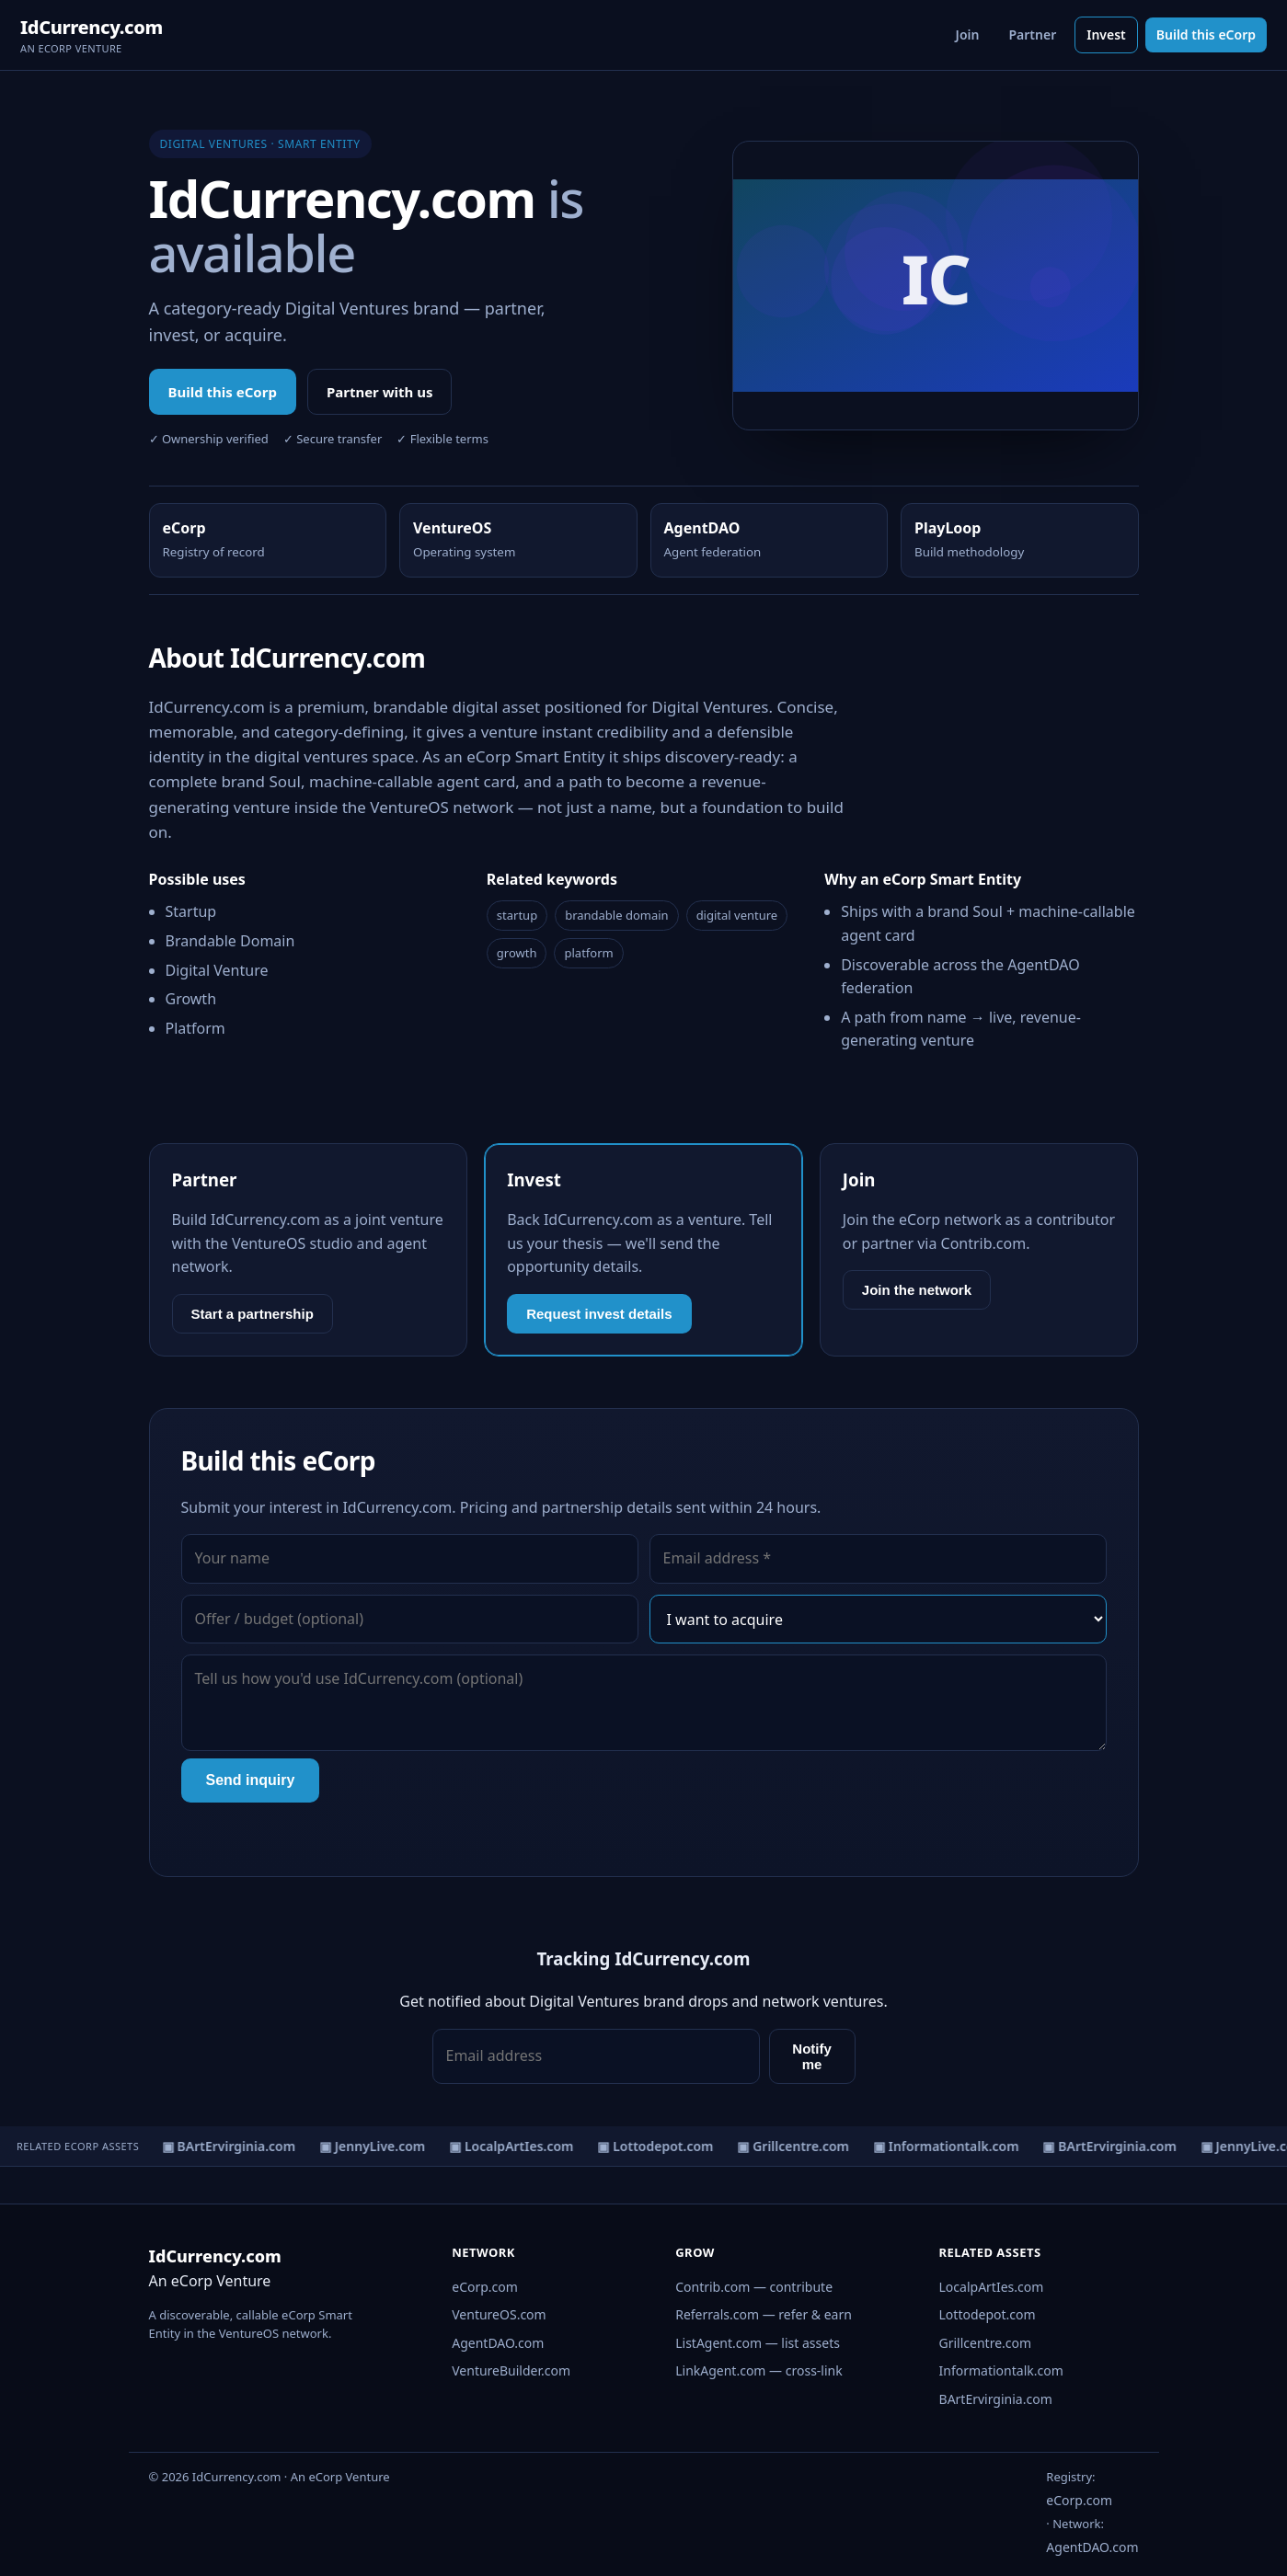 The image size is (1287, 2576). Describe the element at coordinates (379, 2146) in the screenshot. I see `▣ JennyLive.com` at that location.